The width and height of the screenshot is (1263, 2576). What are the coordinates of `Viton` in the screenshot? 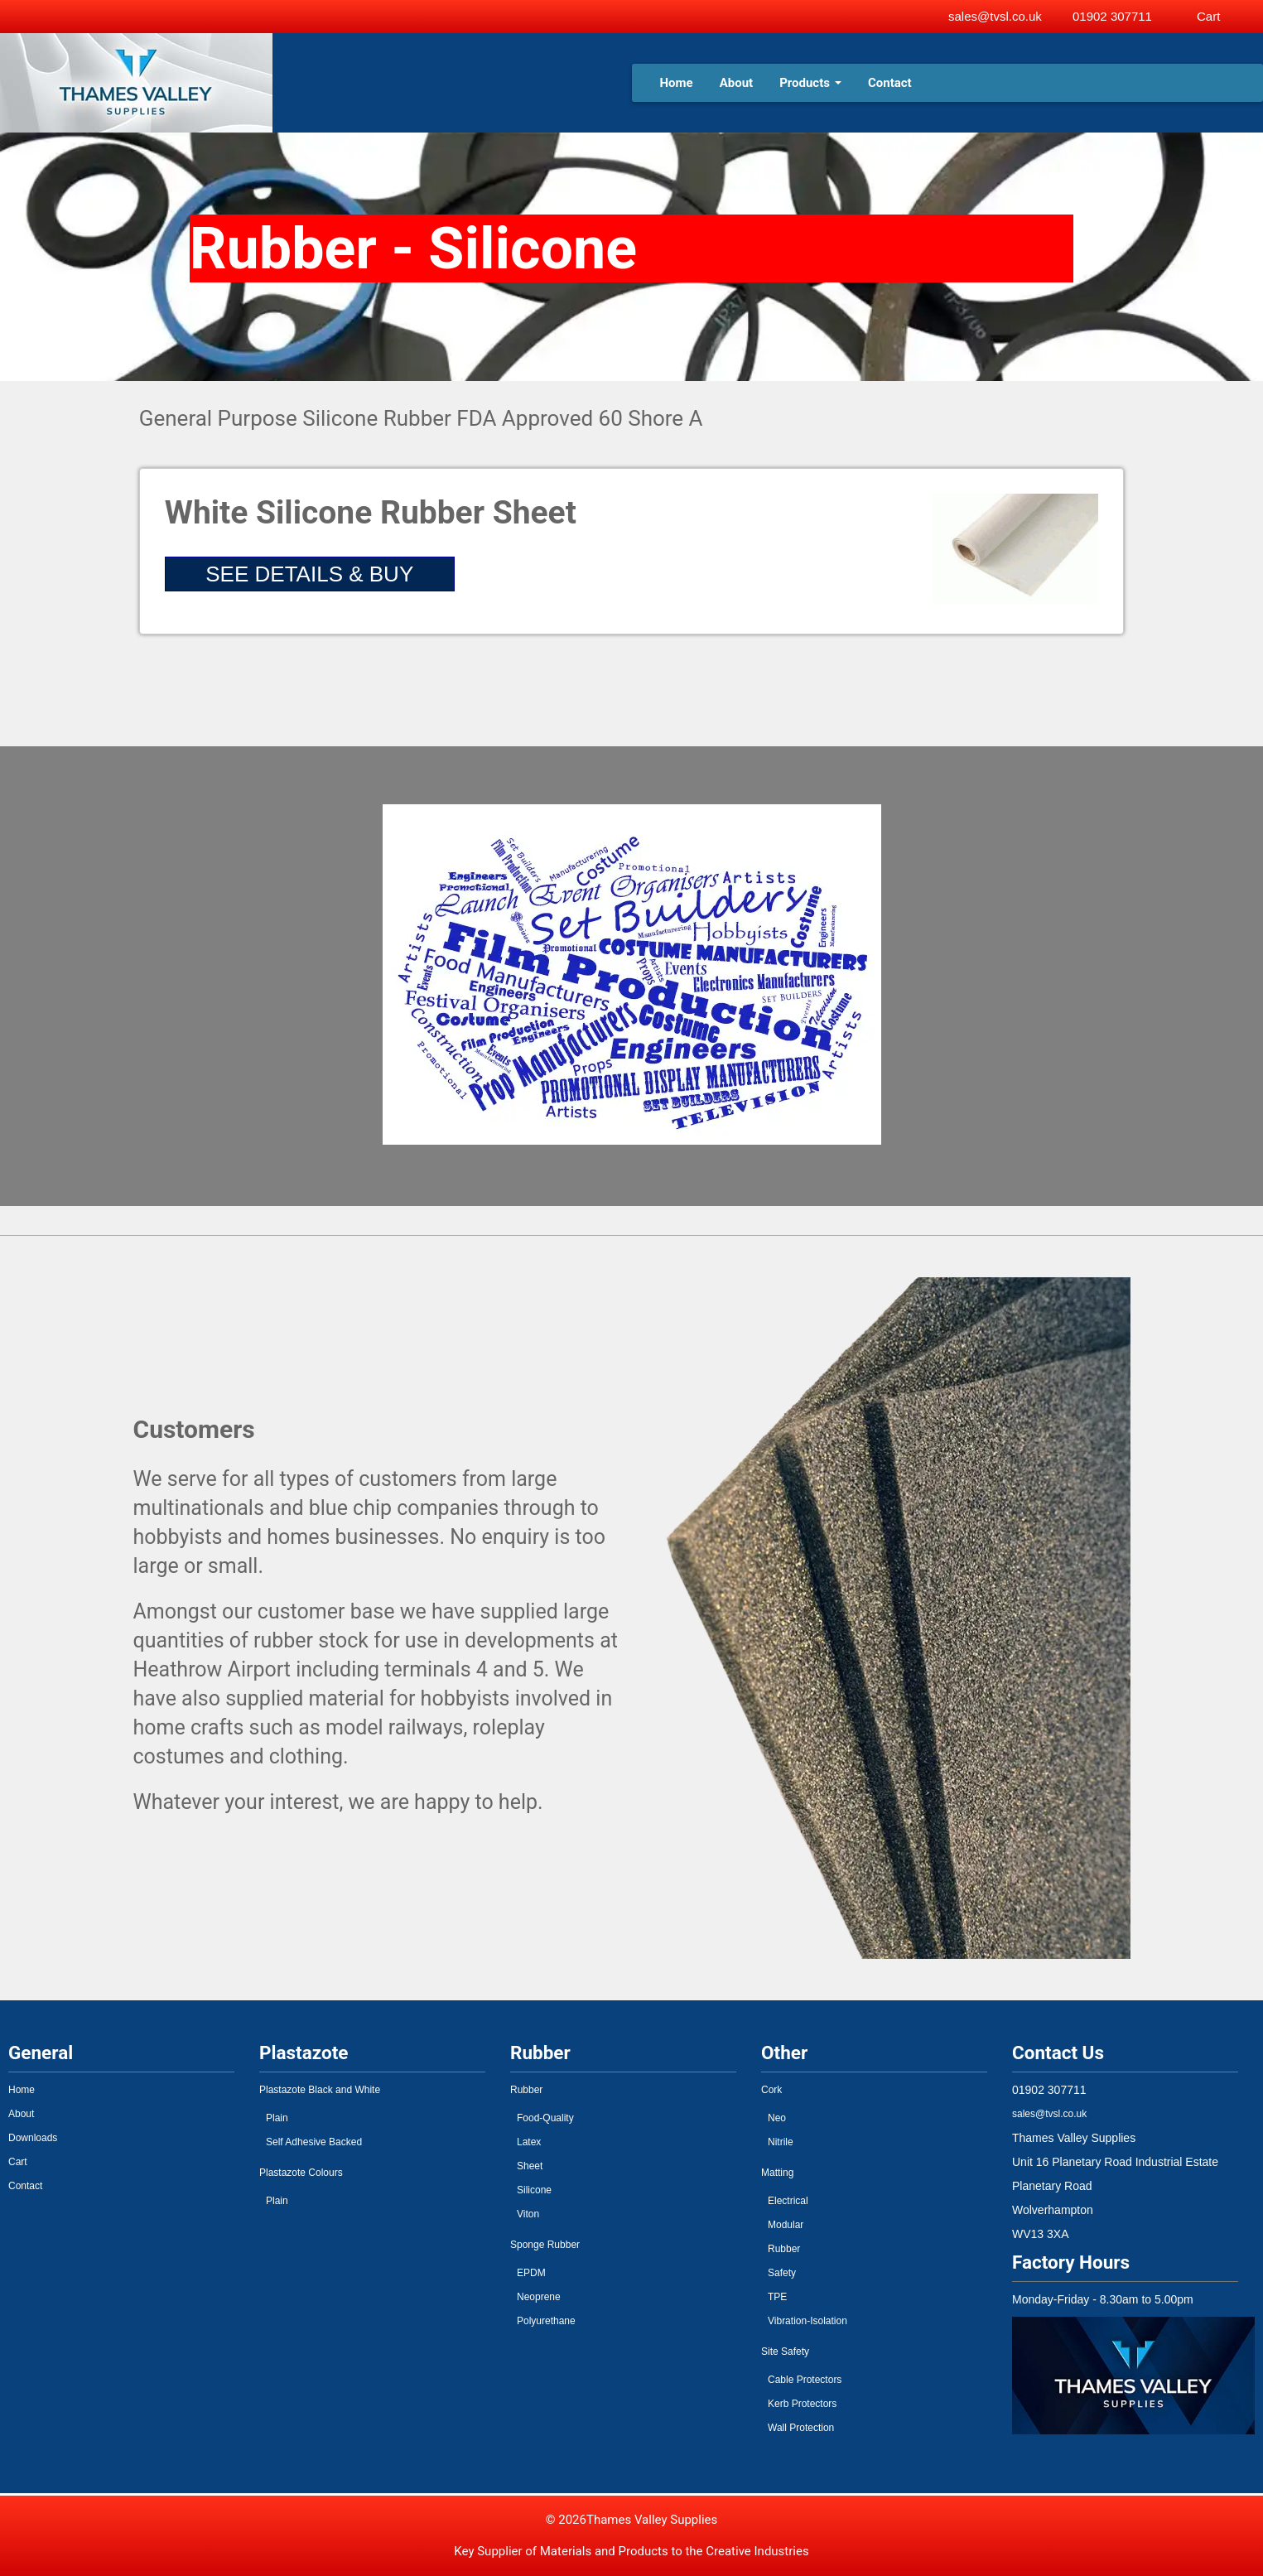 It's located at (528, 2214).